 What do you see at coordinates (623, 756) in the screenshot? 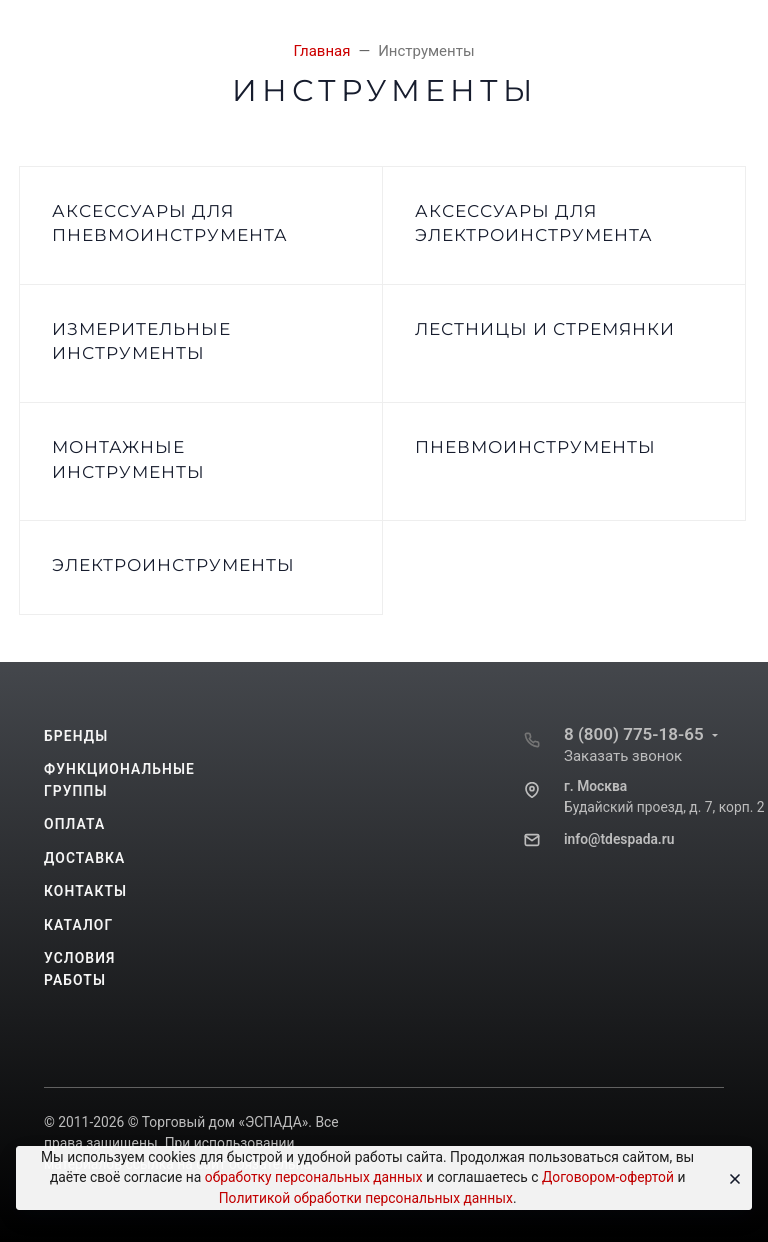
I see `Заказать звонок` at bounding box center [623, 756].